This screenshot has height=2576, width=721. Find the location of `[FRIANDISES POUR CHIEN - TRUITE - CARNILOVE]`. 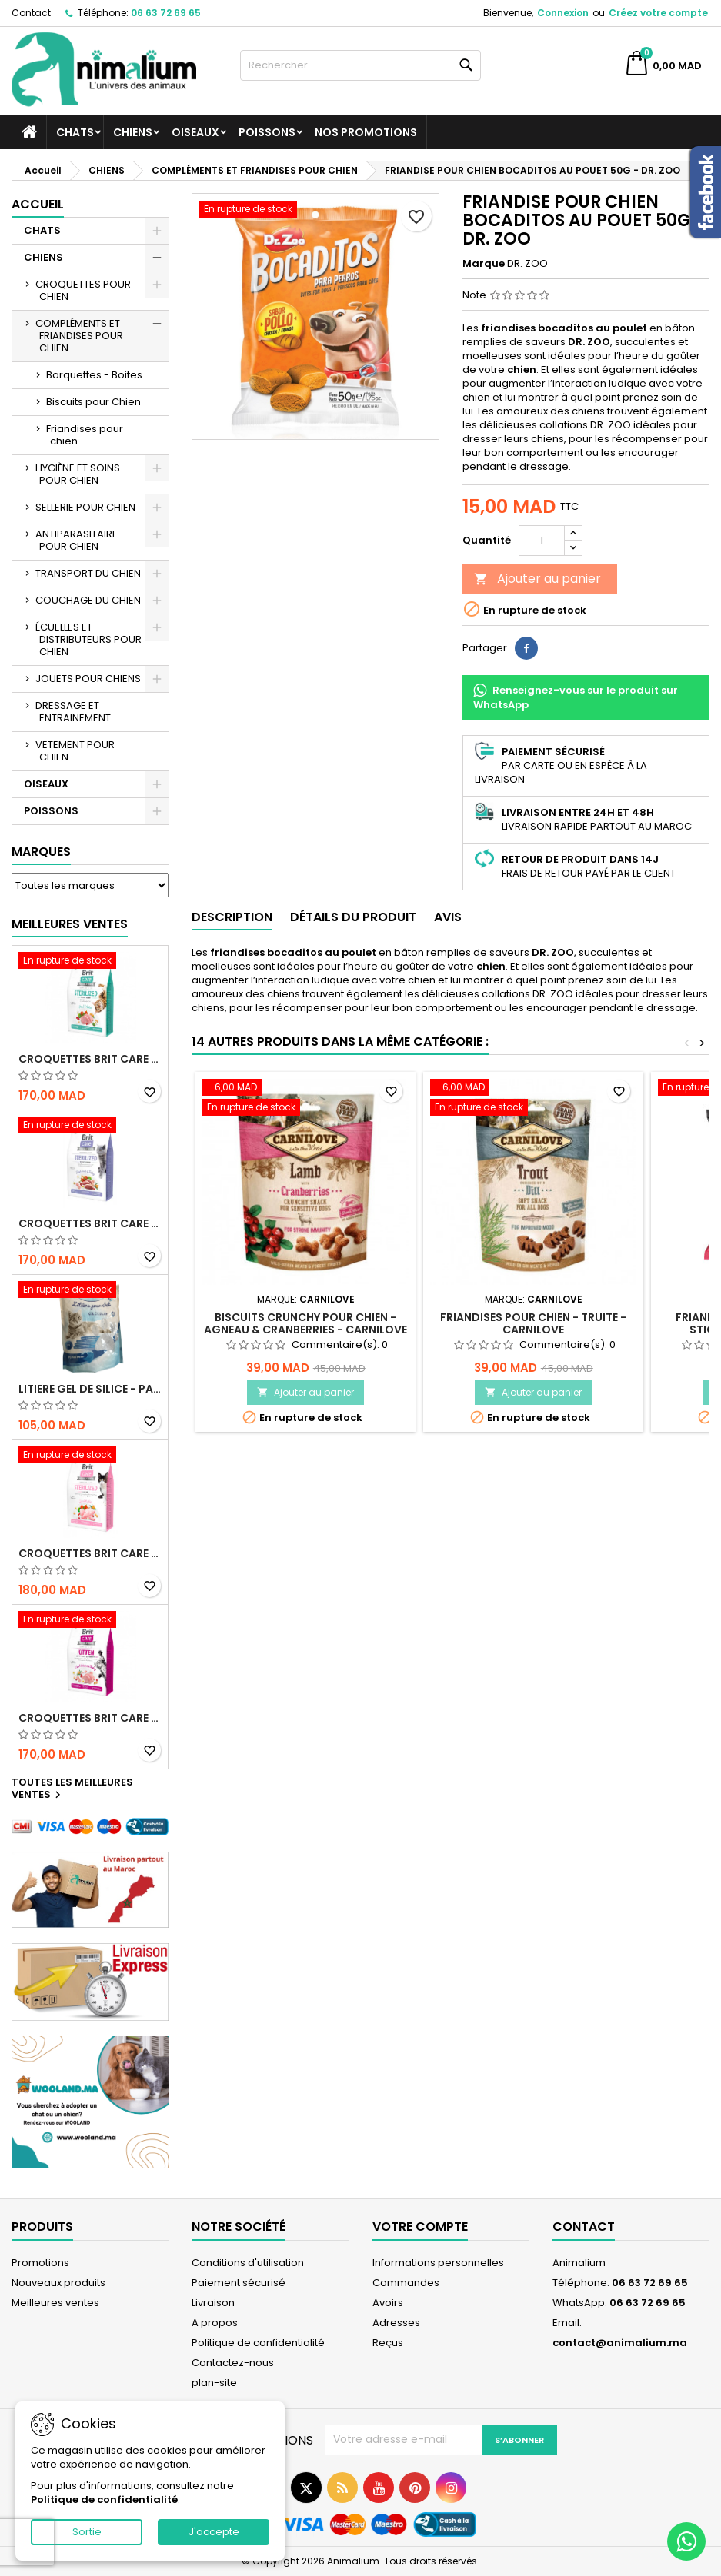

[FRIANDISES POUR CHIEN - TRUITE - CARNILOVE] is located at coordinates (533, 1099).